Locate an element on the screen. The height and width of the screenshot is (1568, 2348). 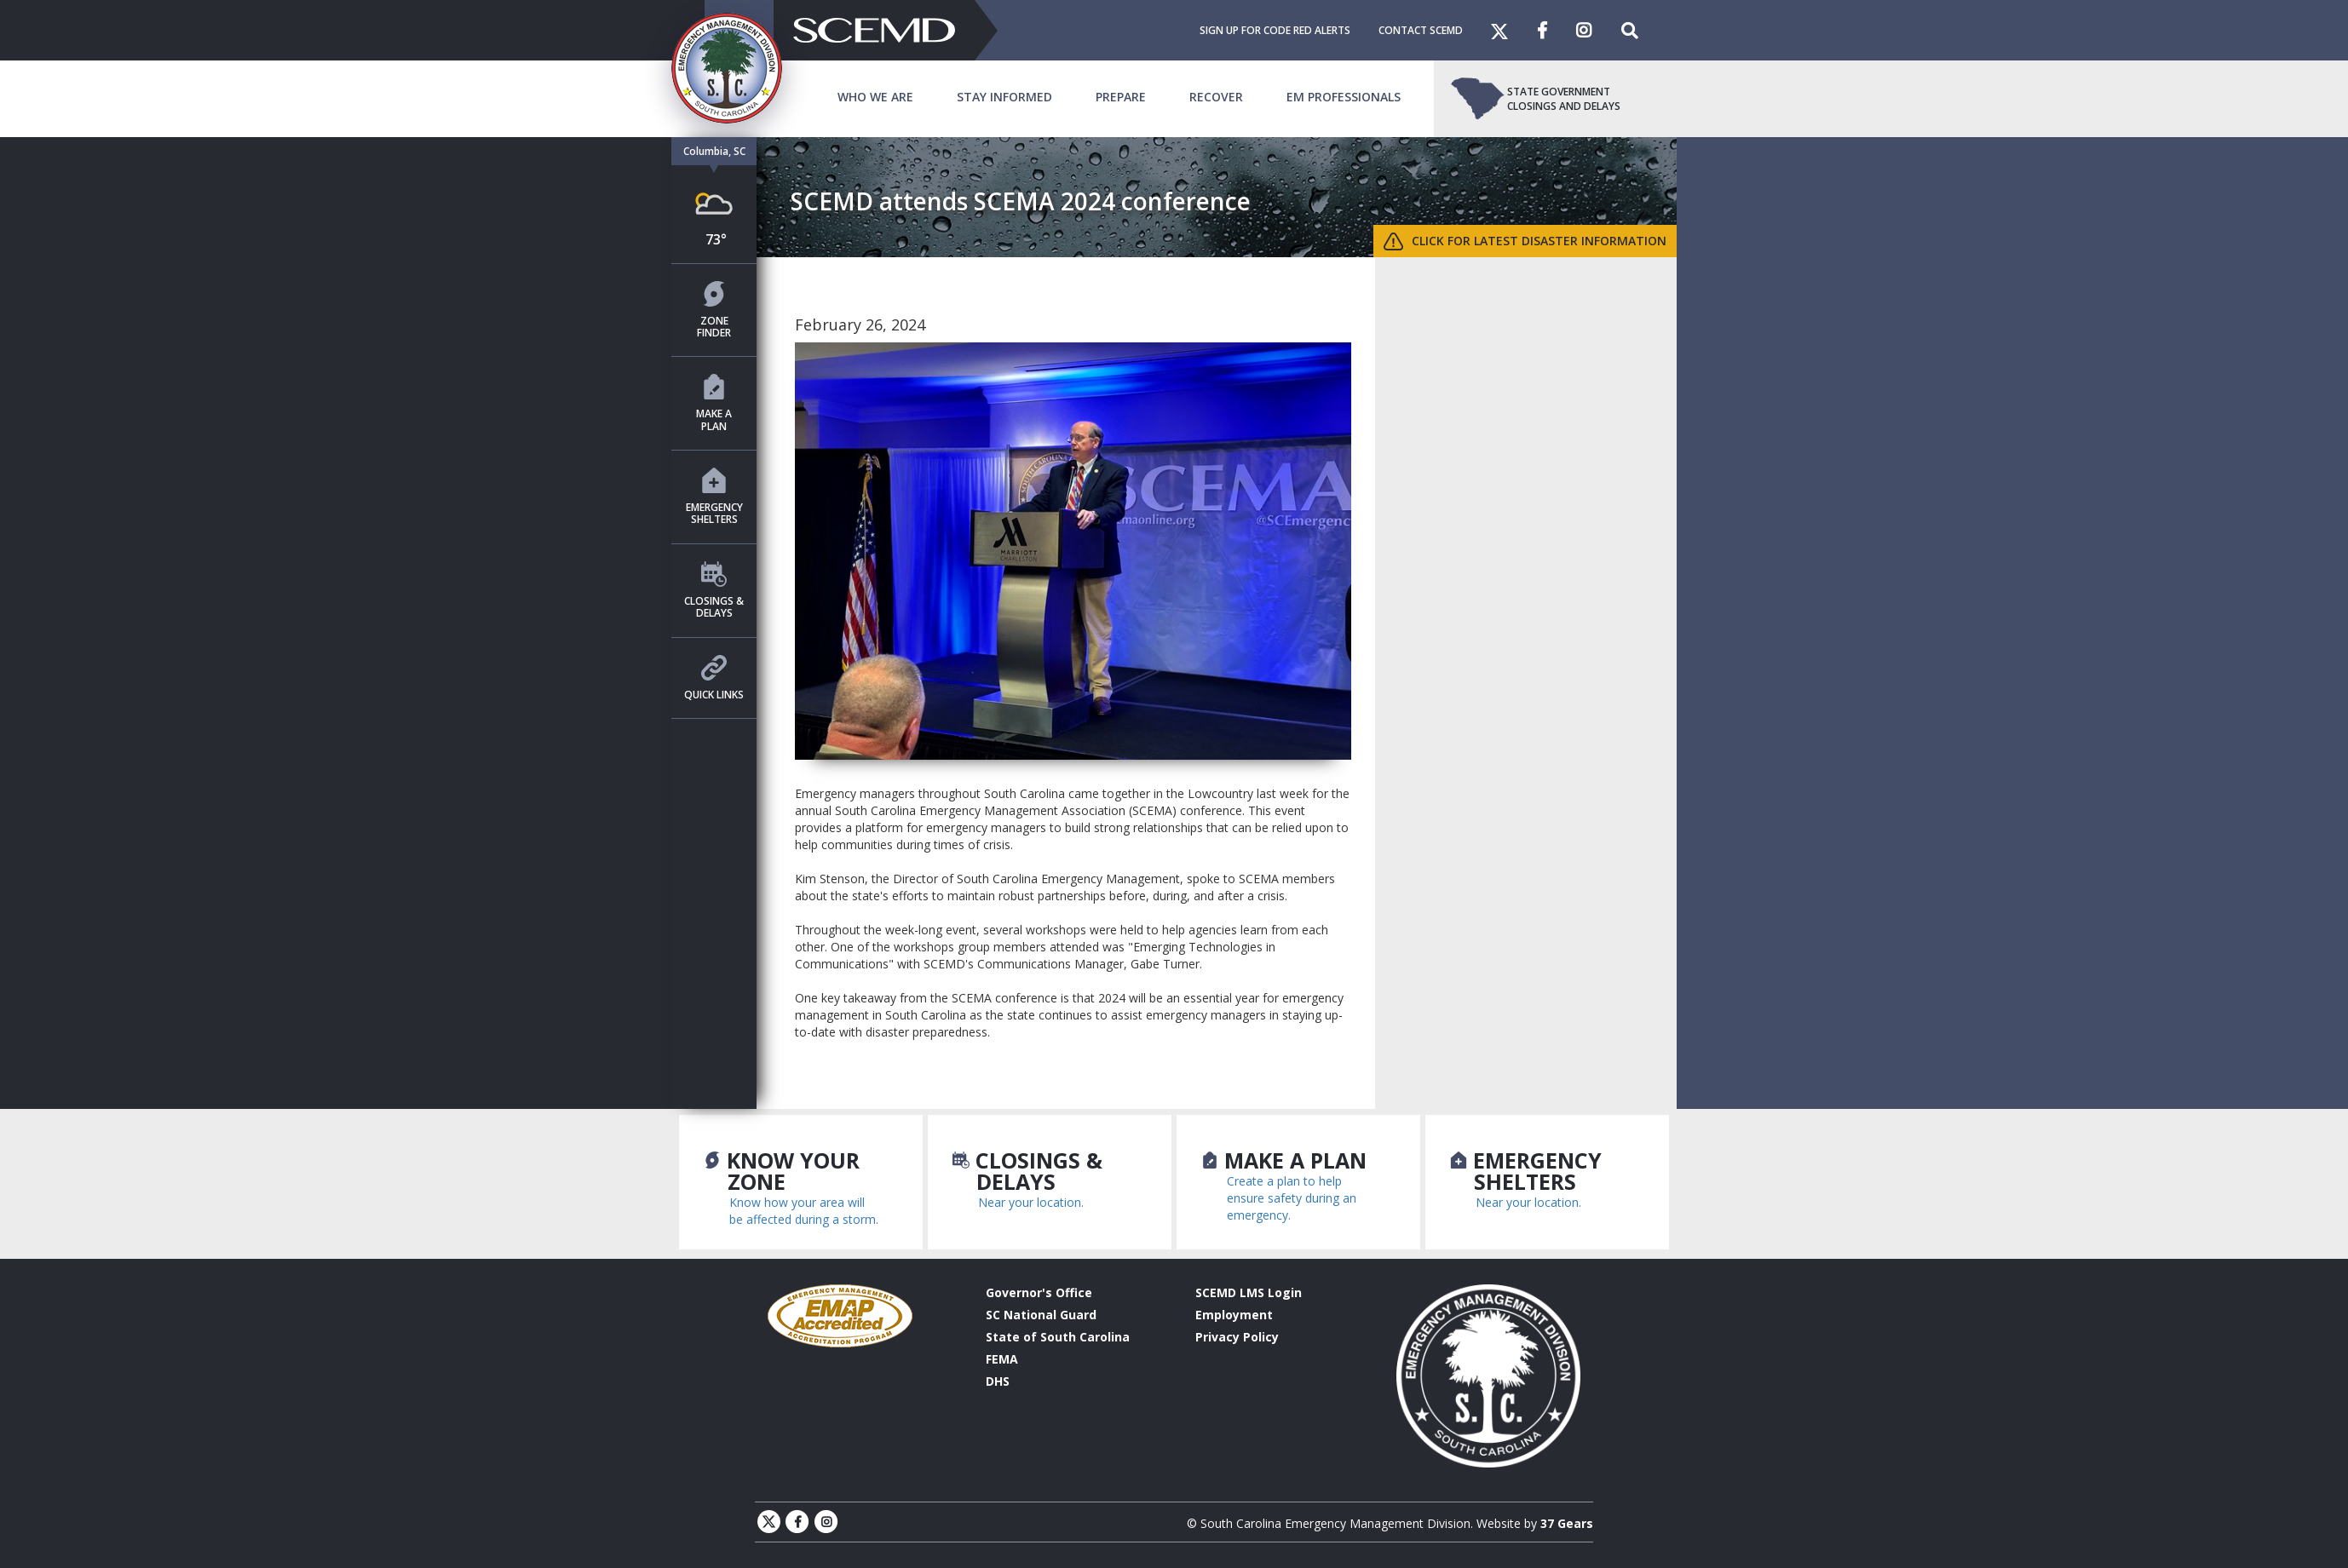
SCEMD LMS Login is located at coordinates (1248, 1292).